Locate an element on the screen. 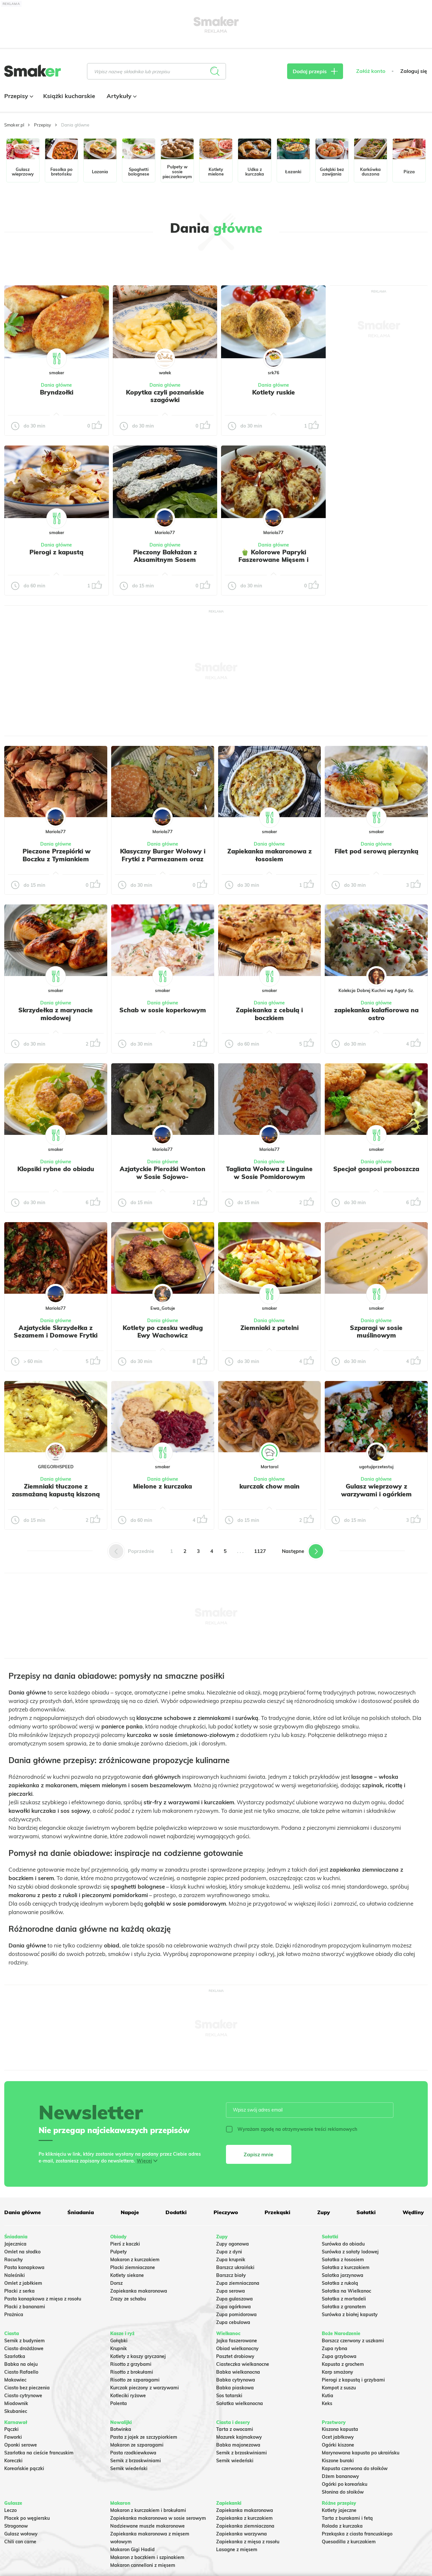 This screenshot has height=2576, width=432. Ciasto Rafaello is located at coordinates (21, 2372).